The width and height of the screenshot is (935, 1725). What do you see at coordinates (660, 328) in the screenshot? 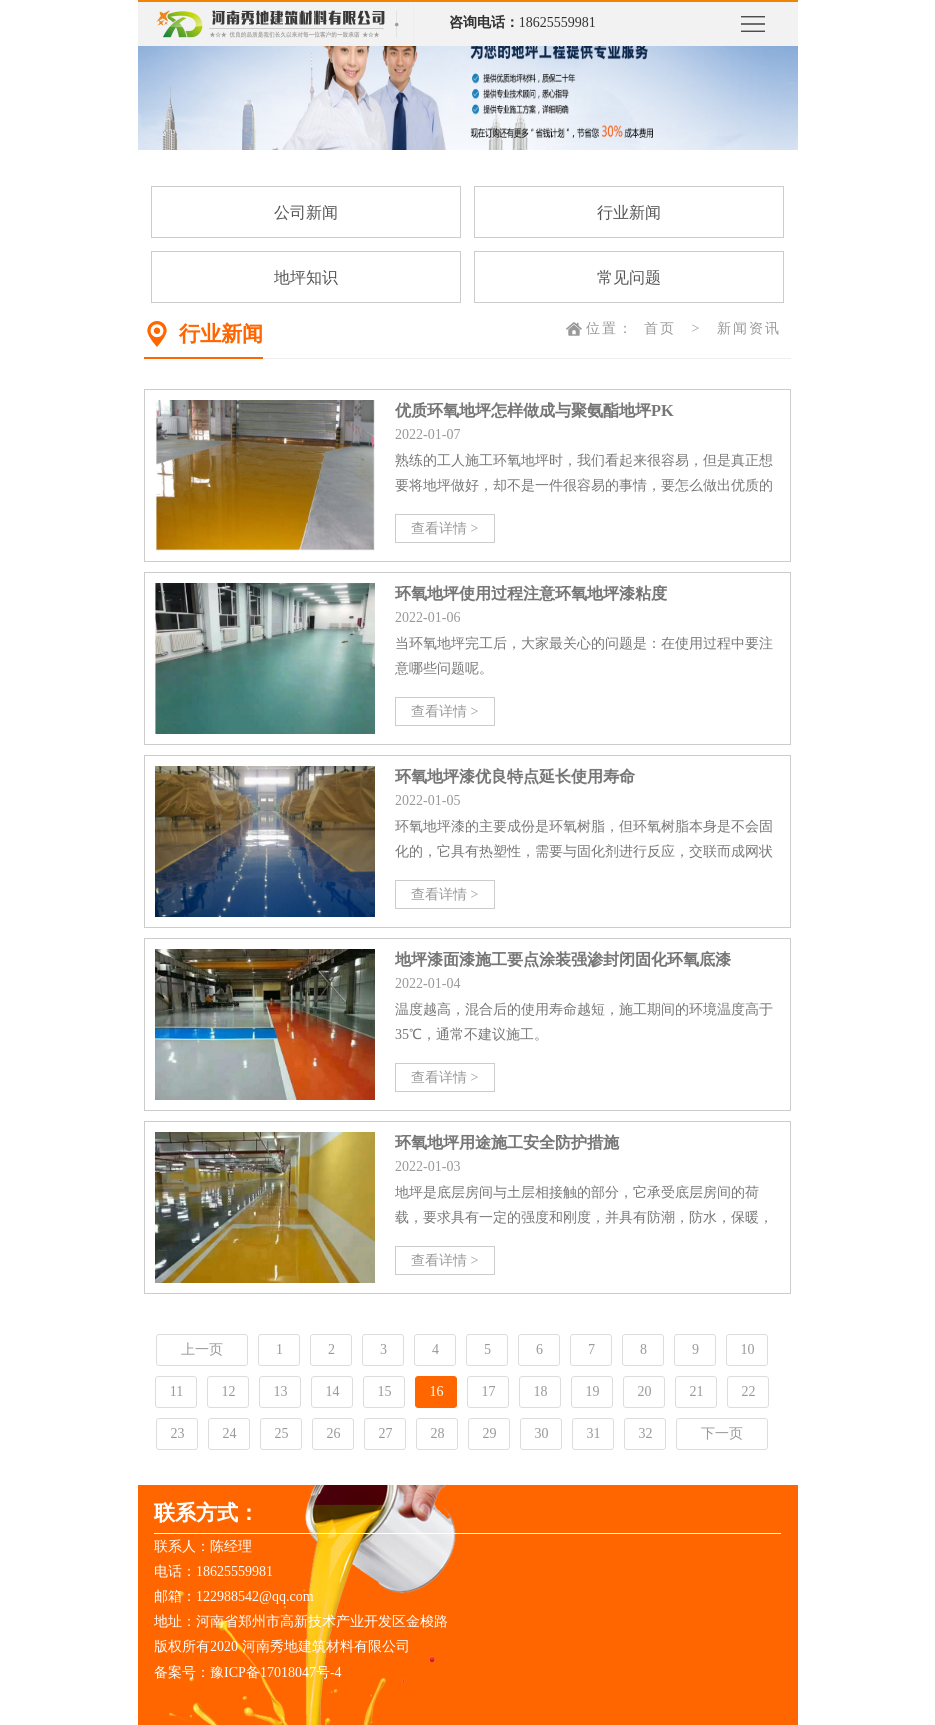
I see `首页` at bounding box center [660, 328].